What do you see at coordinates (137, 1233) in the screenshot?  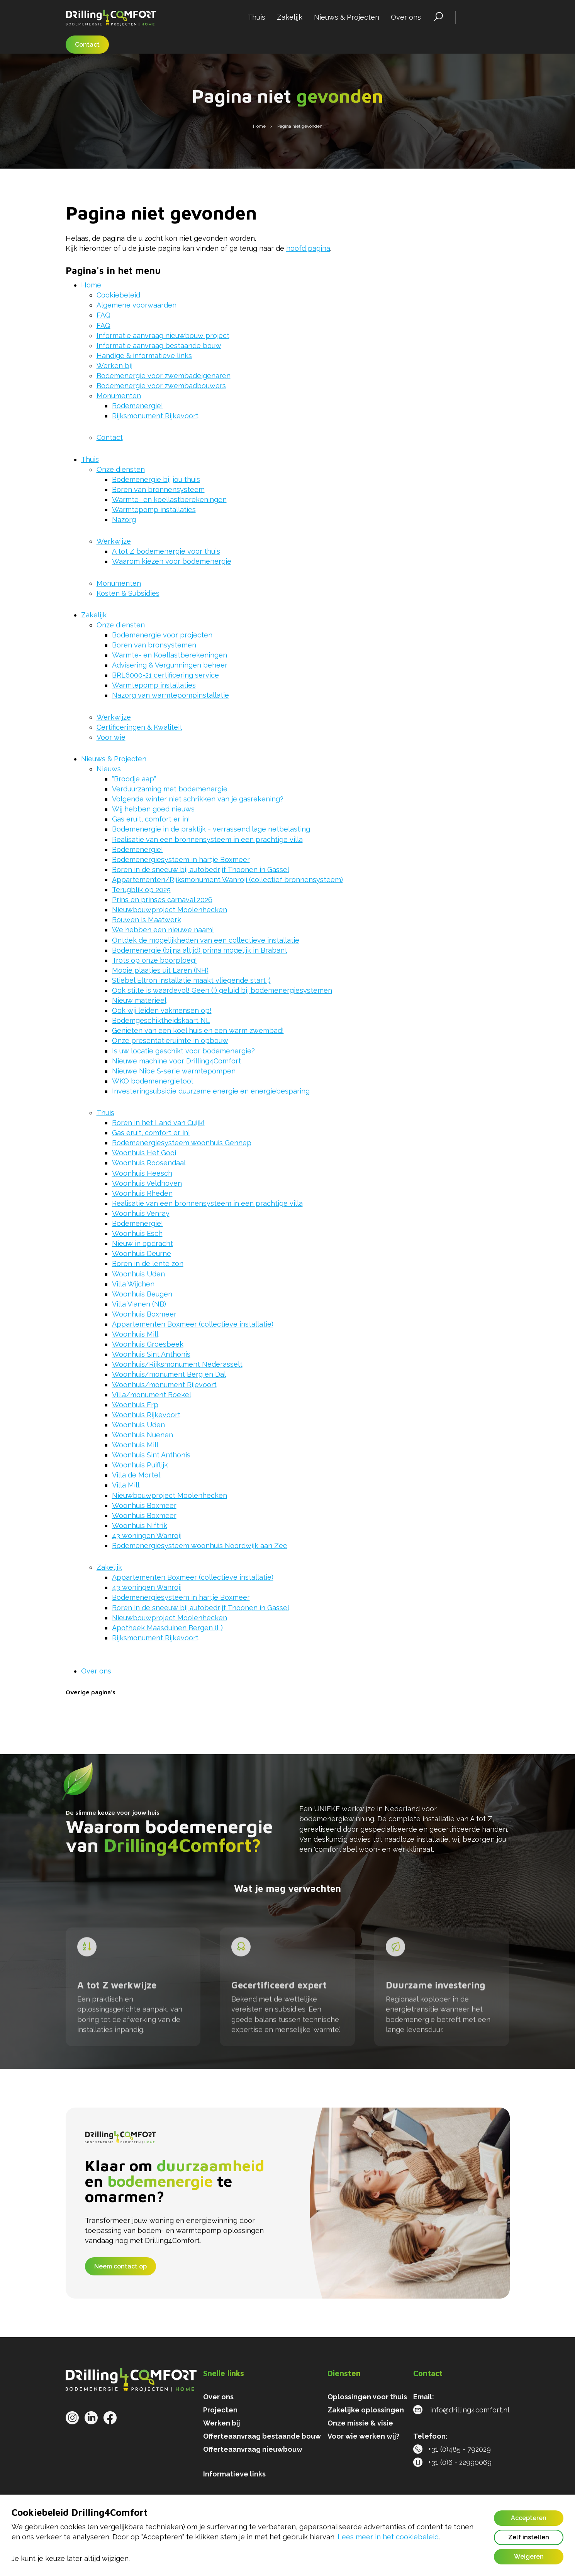 I see `Woonhuis Esch` at bounding box center [137, 1233].